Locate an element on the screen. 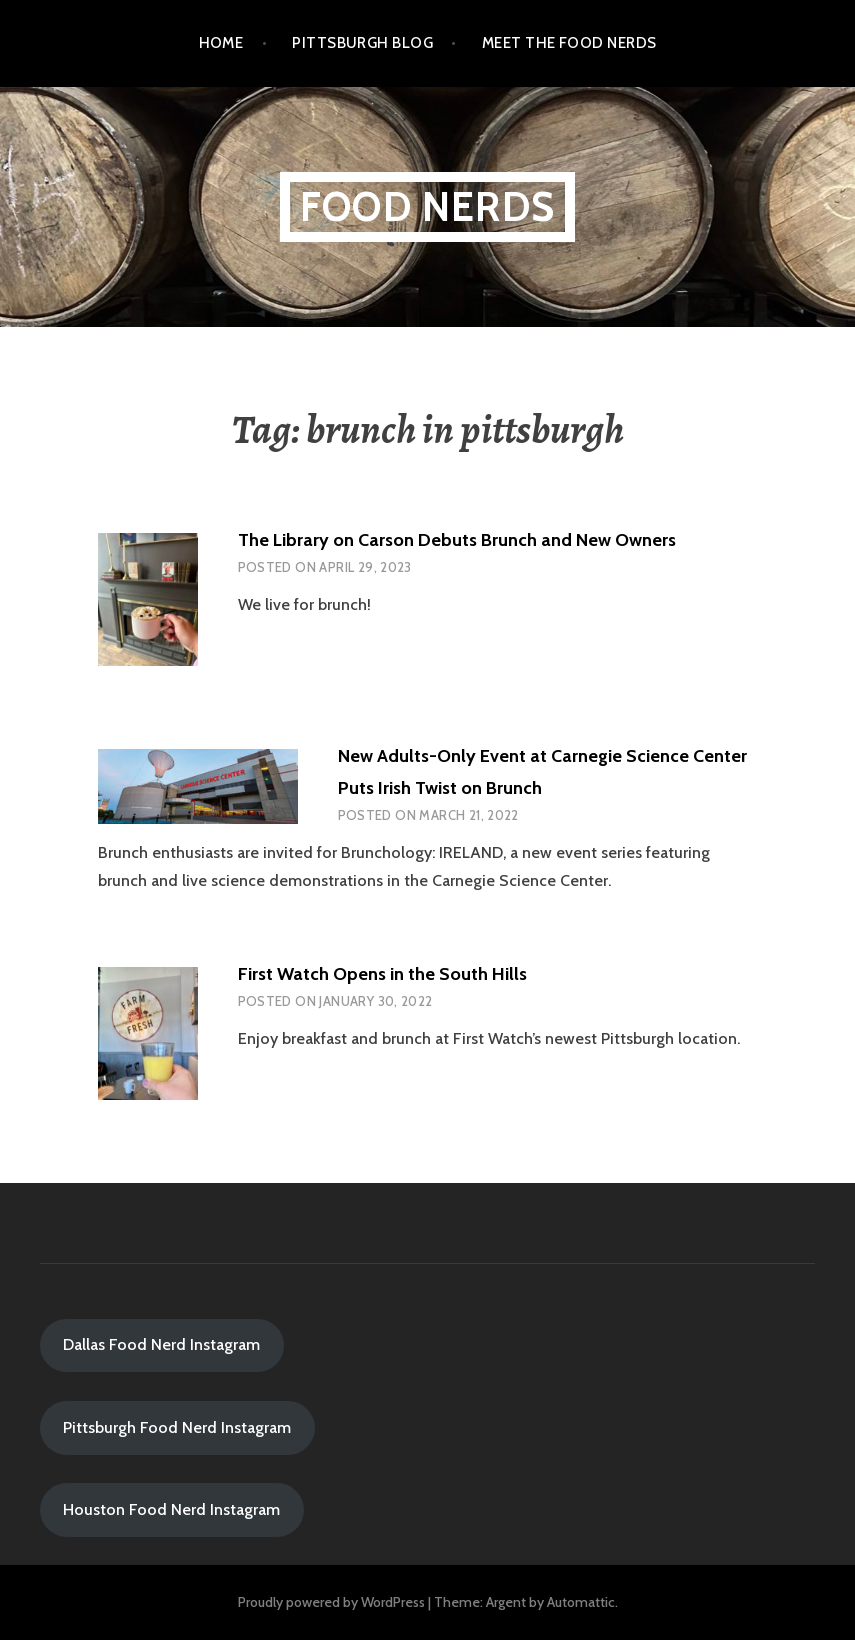  Home is located at coordinates (221, 43).